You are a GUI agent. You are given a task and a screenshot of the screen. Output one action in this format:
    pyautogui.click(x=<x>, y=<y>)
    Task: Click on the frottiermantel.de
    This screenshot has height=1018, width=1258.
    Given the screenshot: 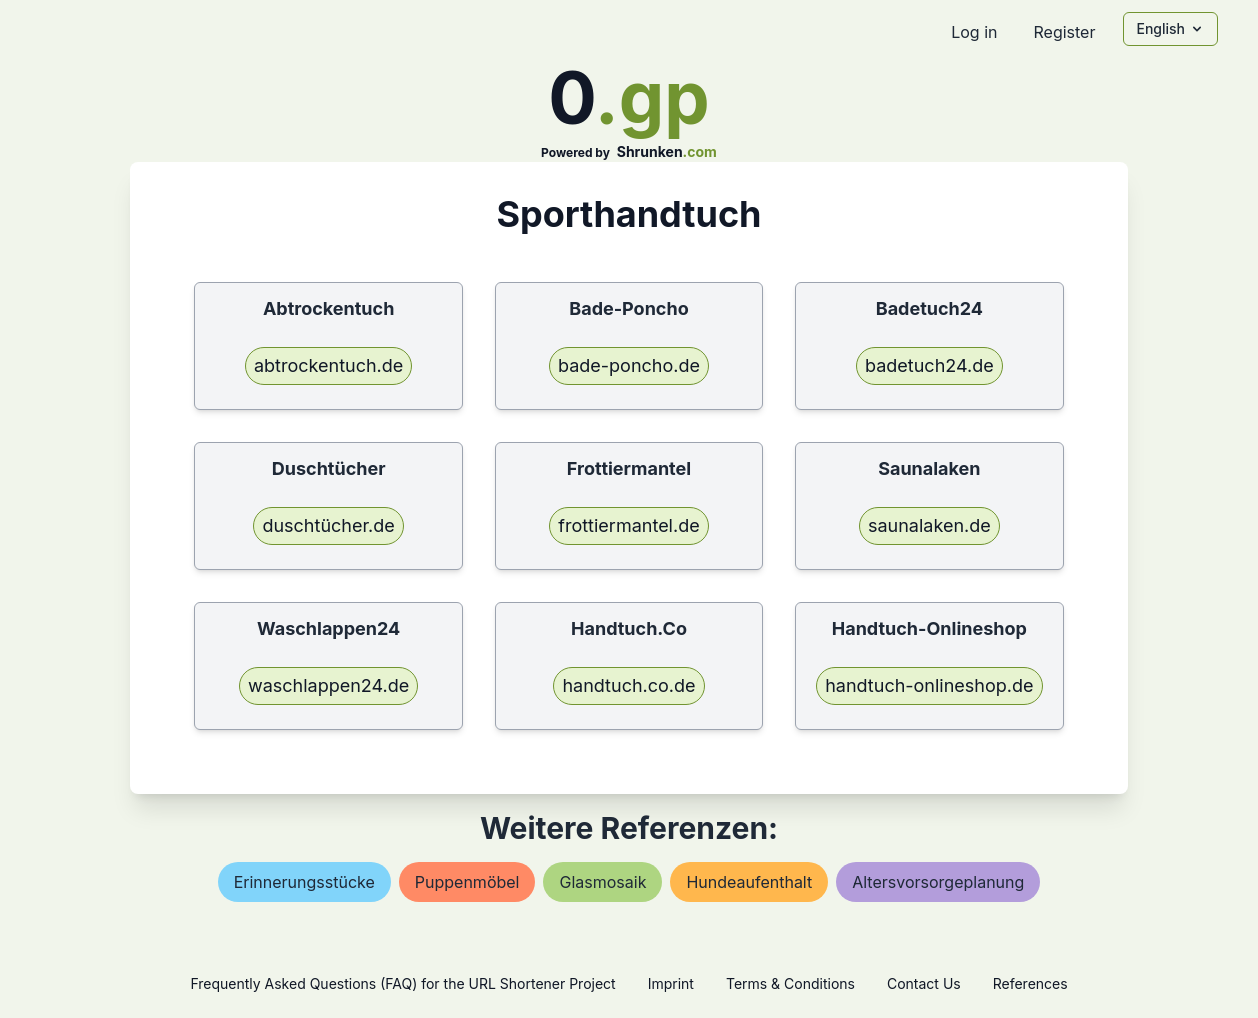 What is the action you would take?
    pyautogui.click(x=628, y=525)
    